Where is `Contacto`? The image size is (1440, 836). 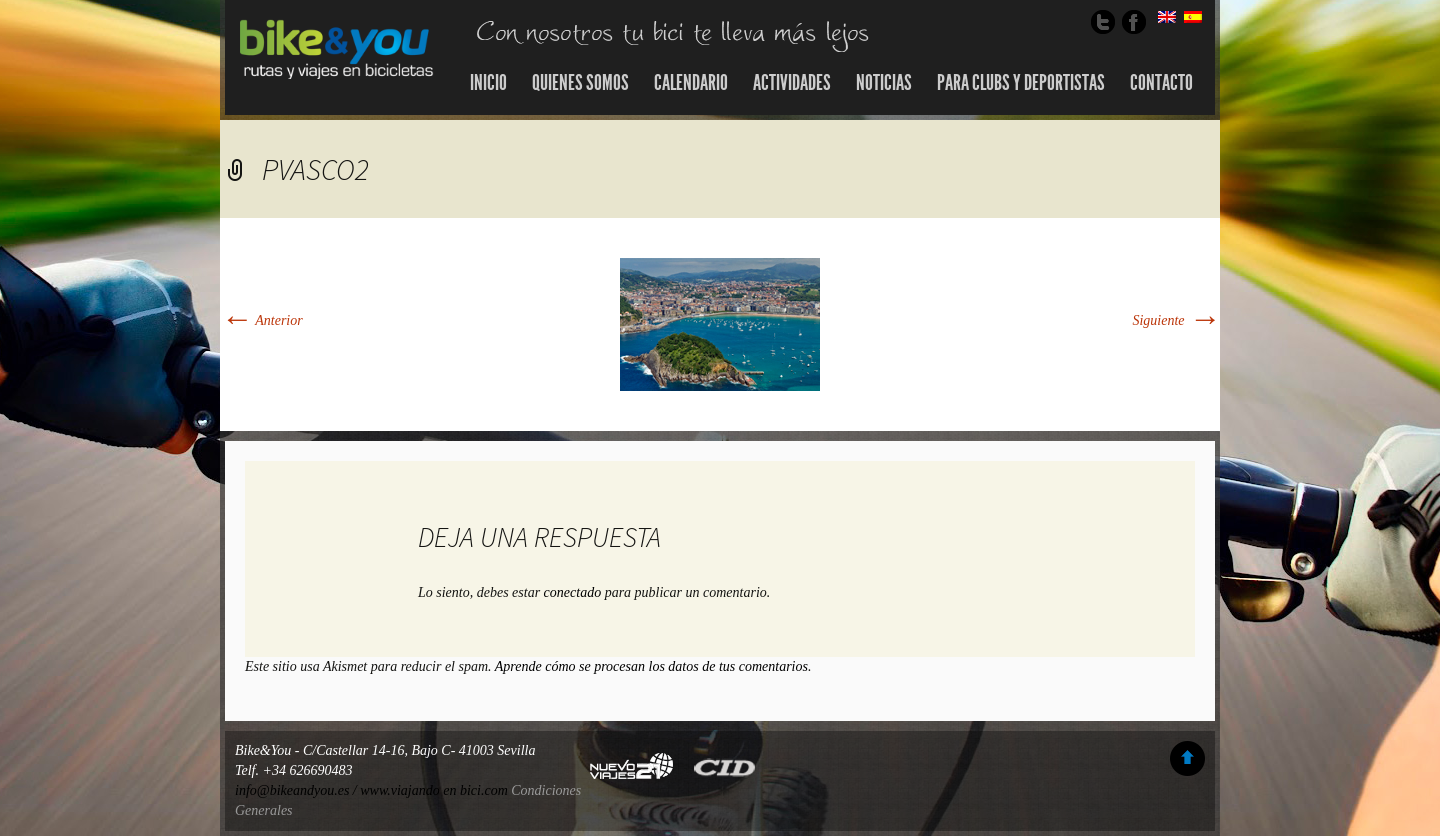 Contacto is located at coordinates (1161, 83).